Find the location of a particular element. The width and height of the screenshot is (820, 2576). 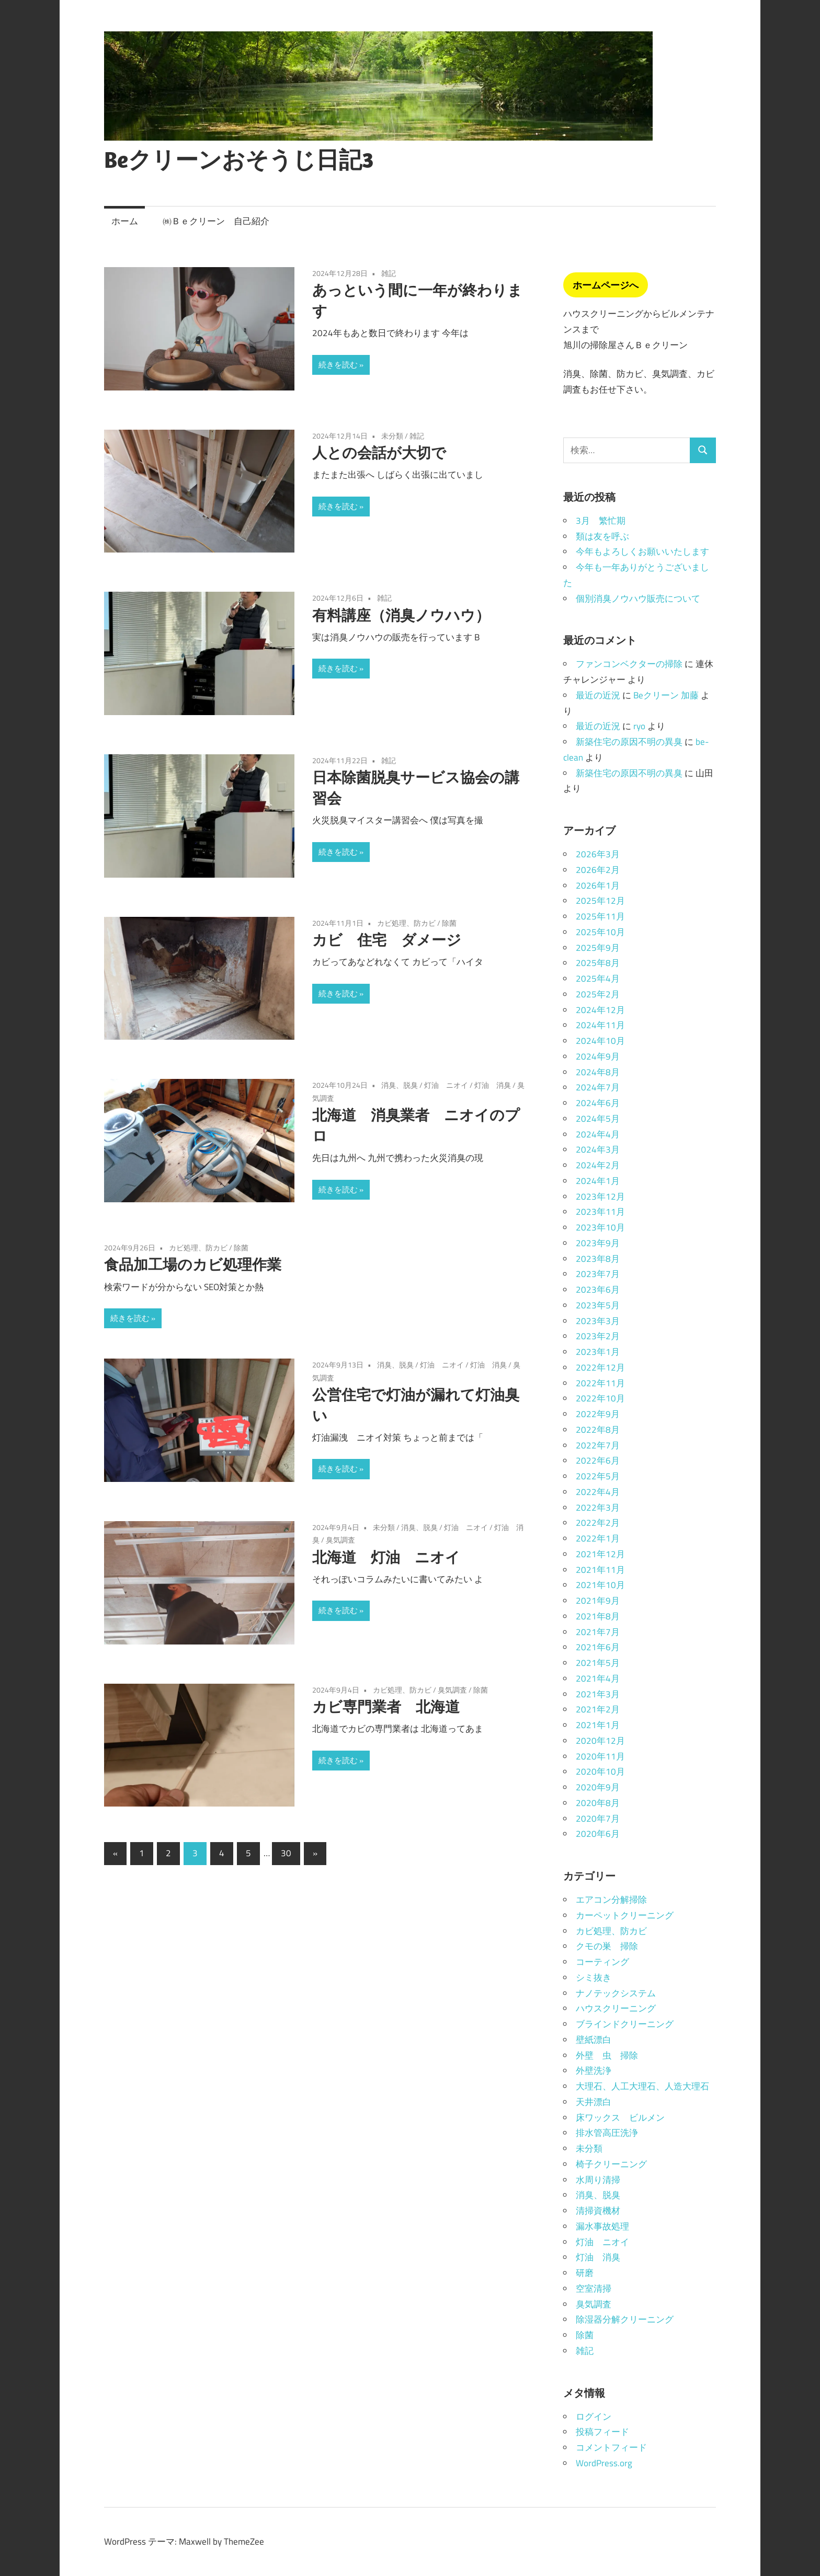

3月 繁忙期 is located at coordinates (600, 520).